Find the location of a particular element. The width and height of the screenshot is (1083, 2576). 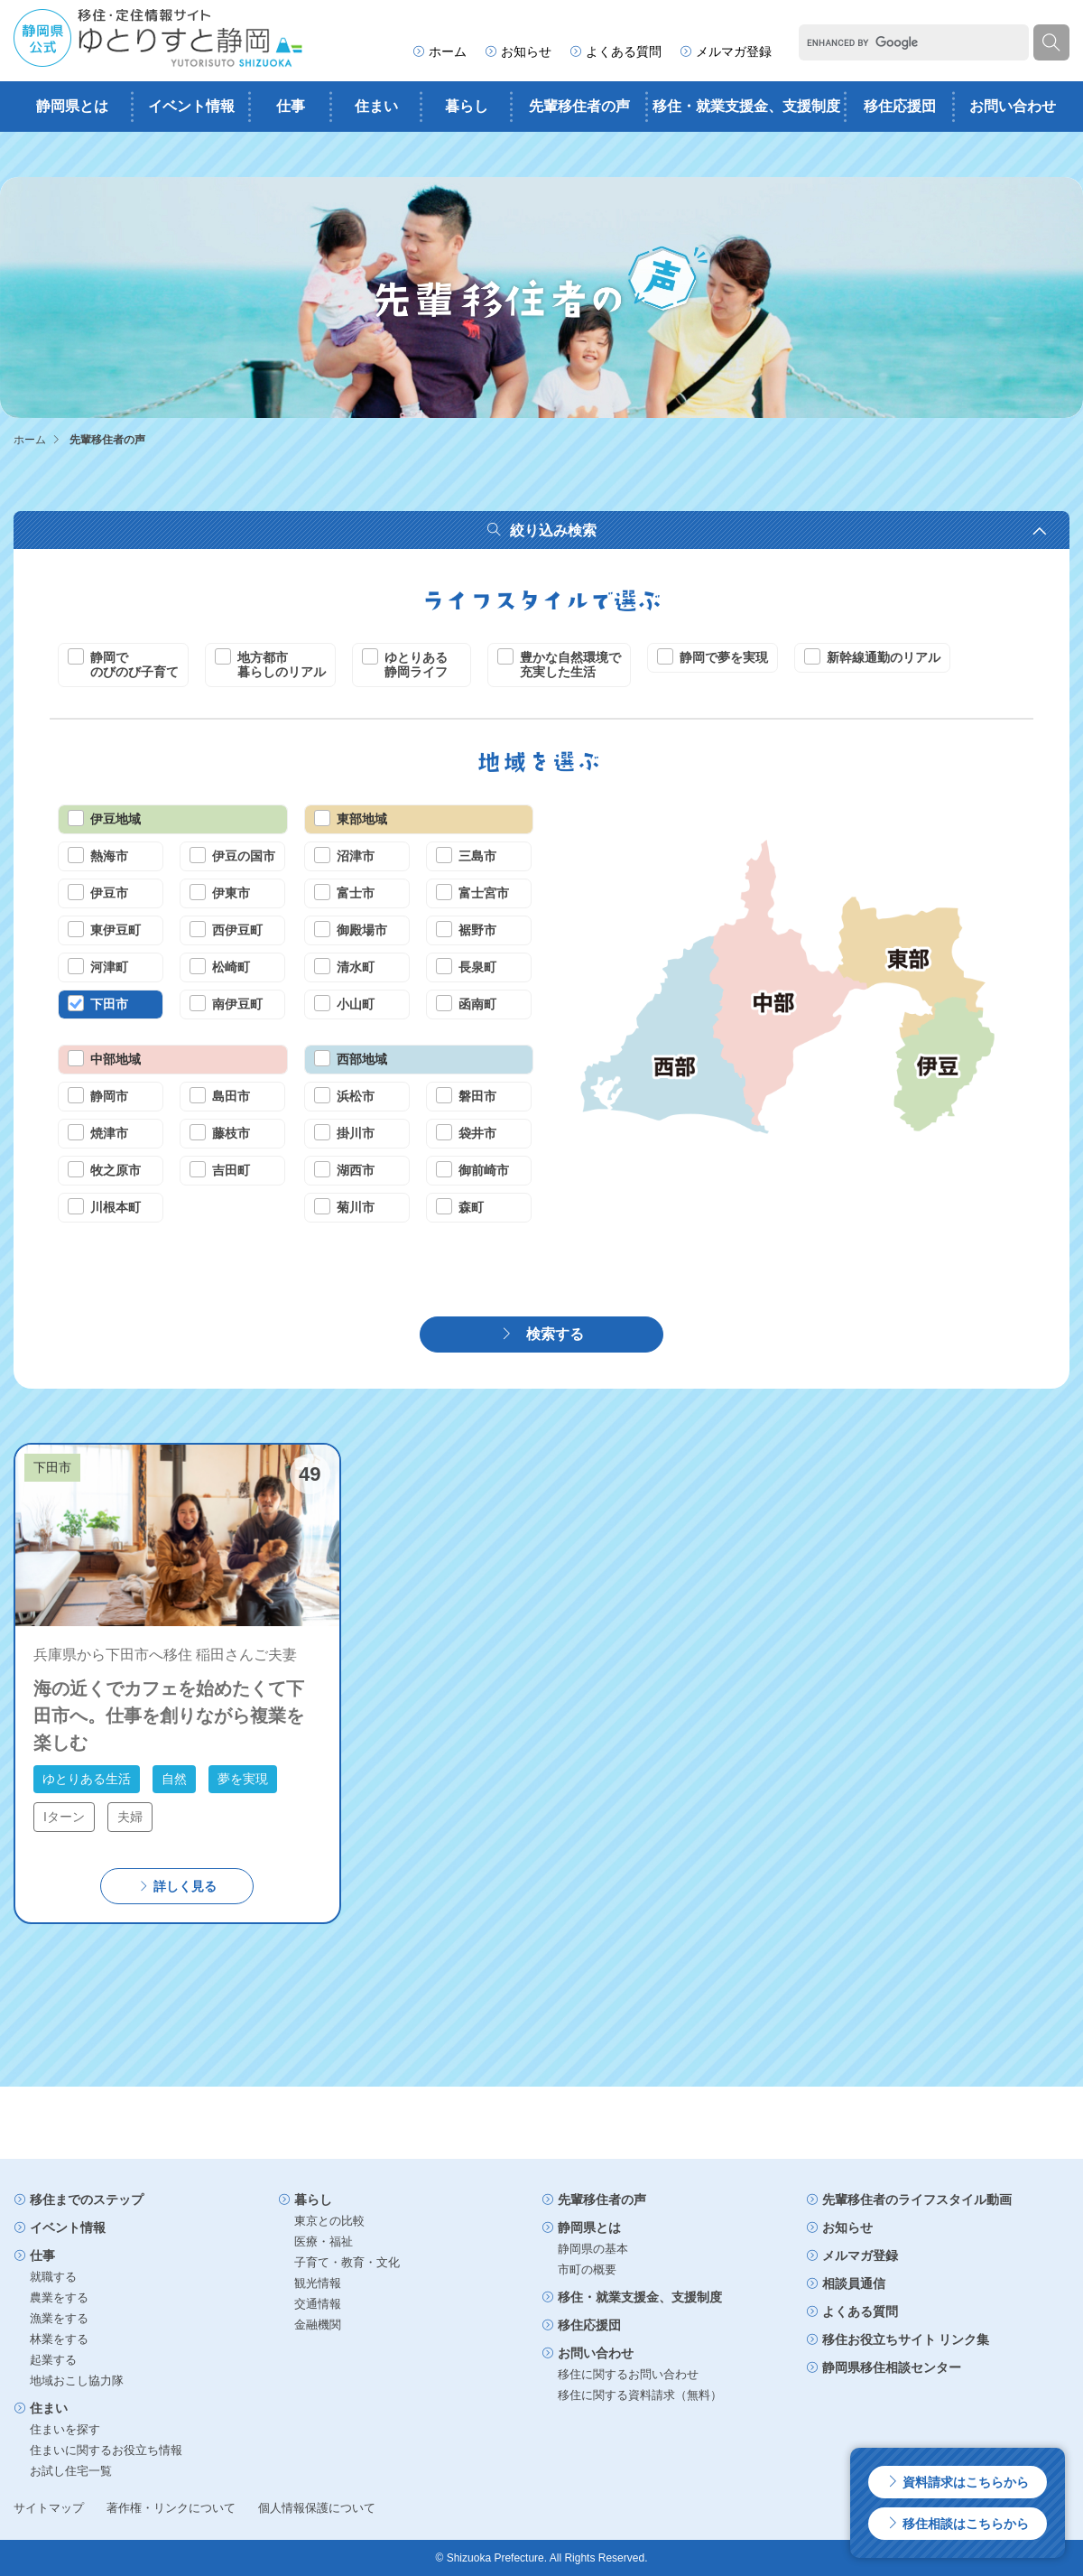

著作権・リンクについて is located at coordinates (171, 2508).